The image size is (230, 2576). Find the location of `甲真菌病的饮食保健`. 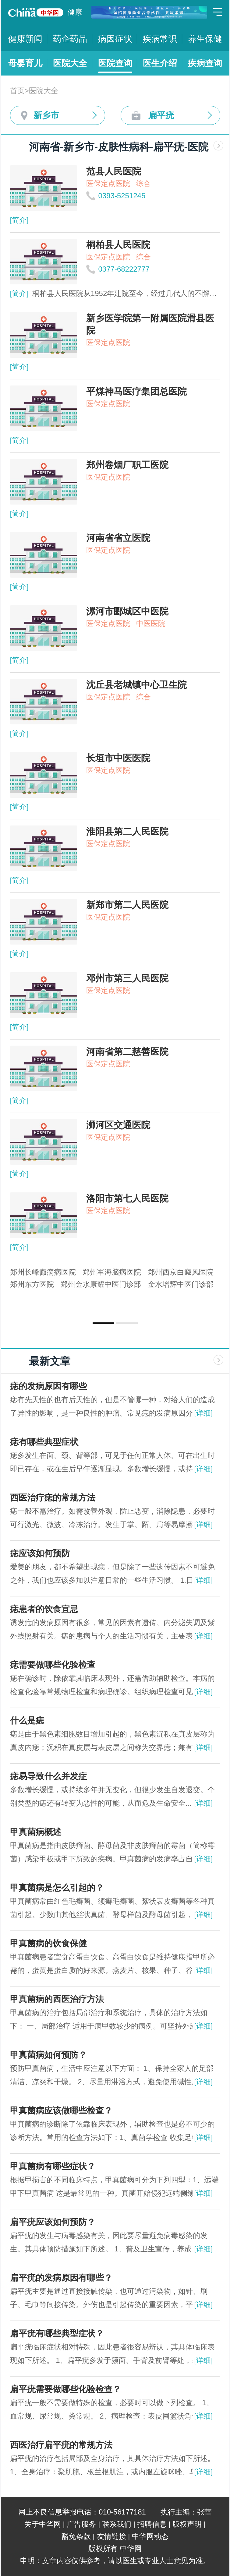

甲真菌病的饮食保健 is located at coordinates (48, 1943).